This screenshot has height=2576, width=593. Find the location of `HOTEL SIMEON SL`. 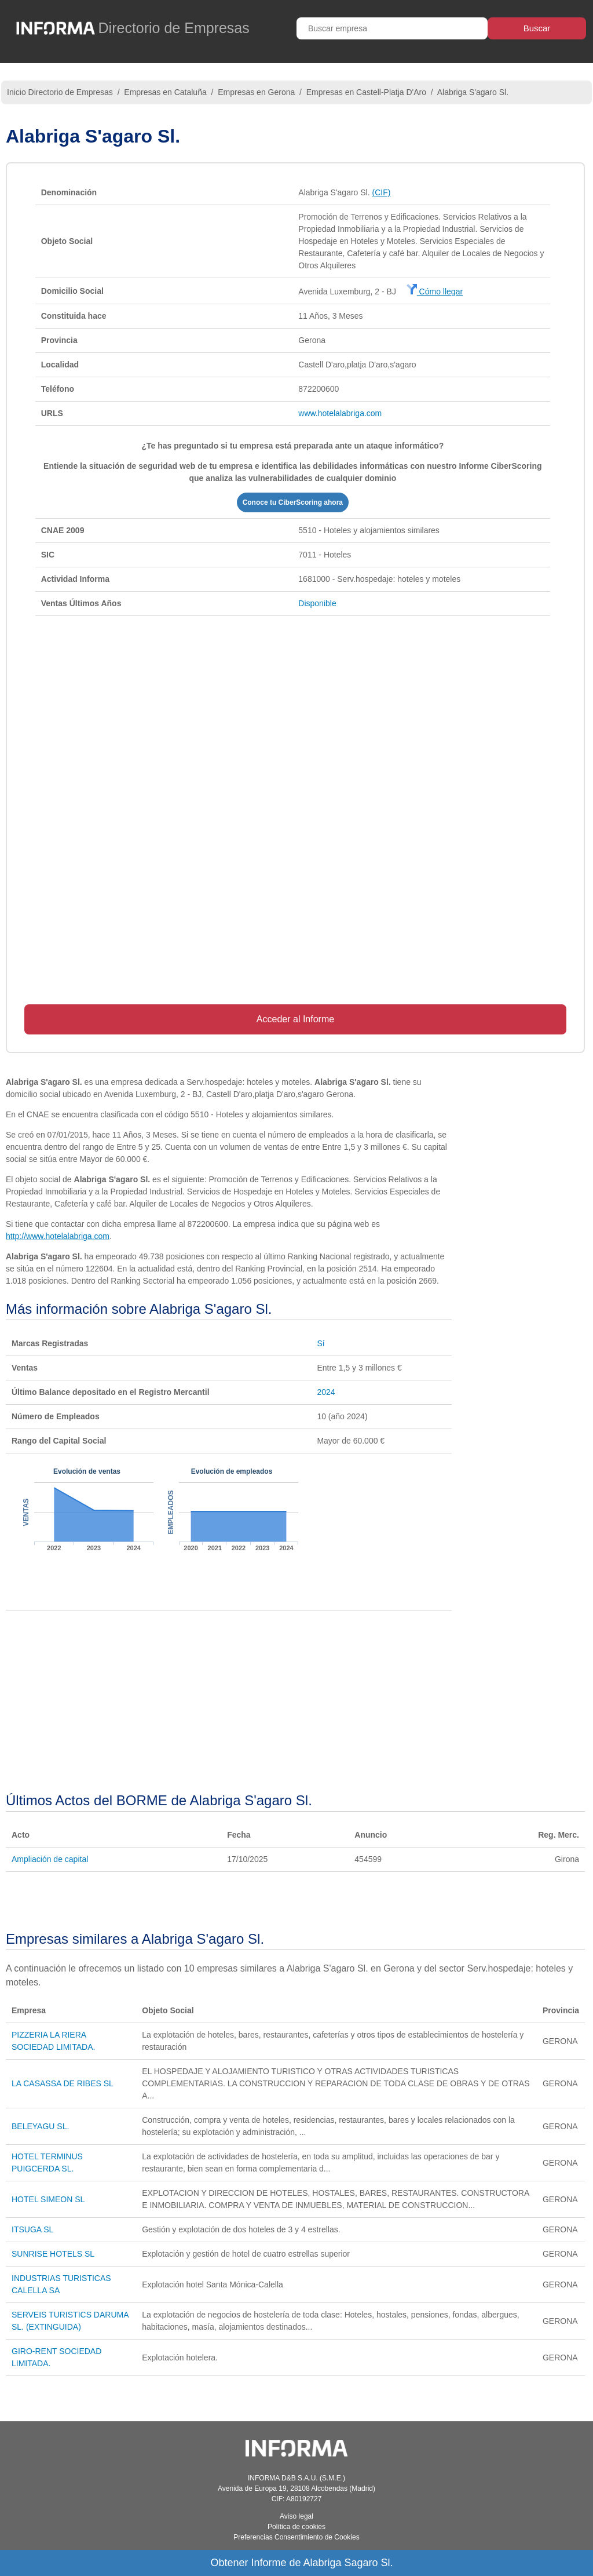

HOTEL SIMEON SL is located at coordinates (48, 2199).